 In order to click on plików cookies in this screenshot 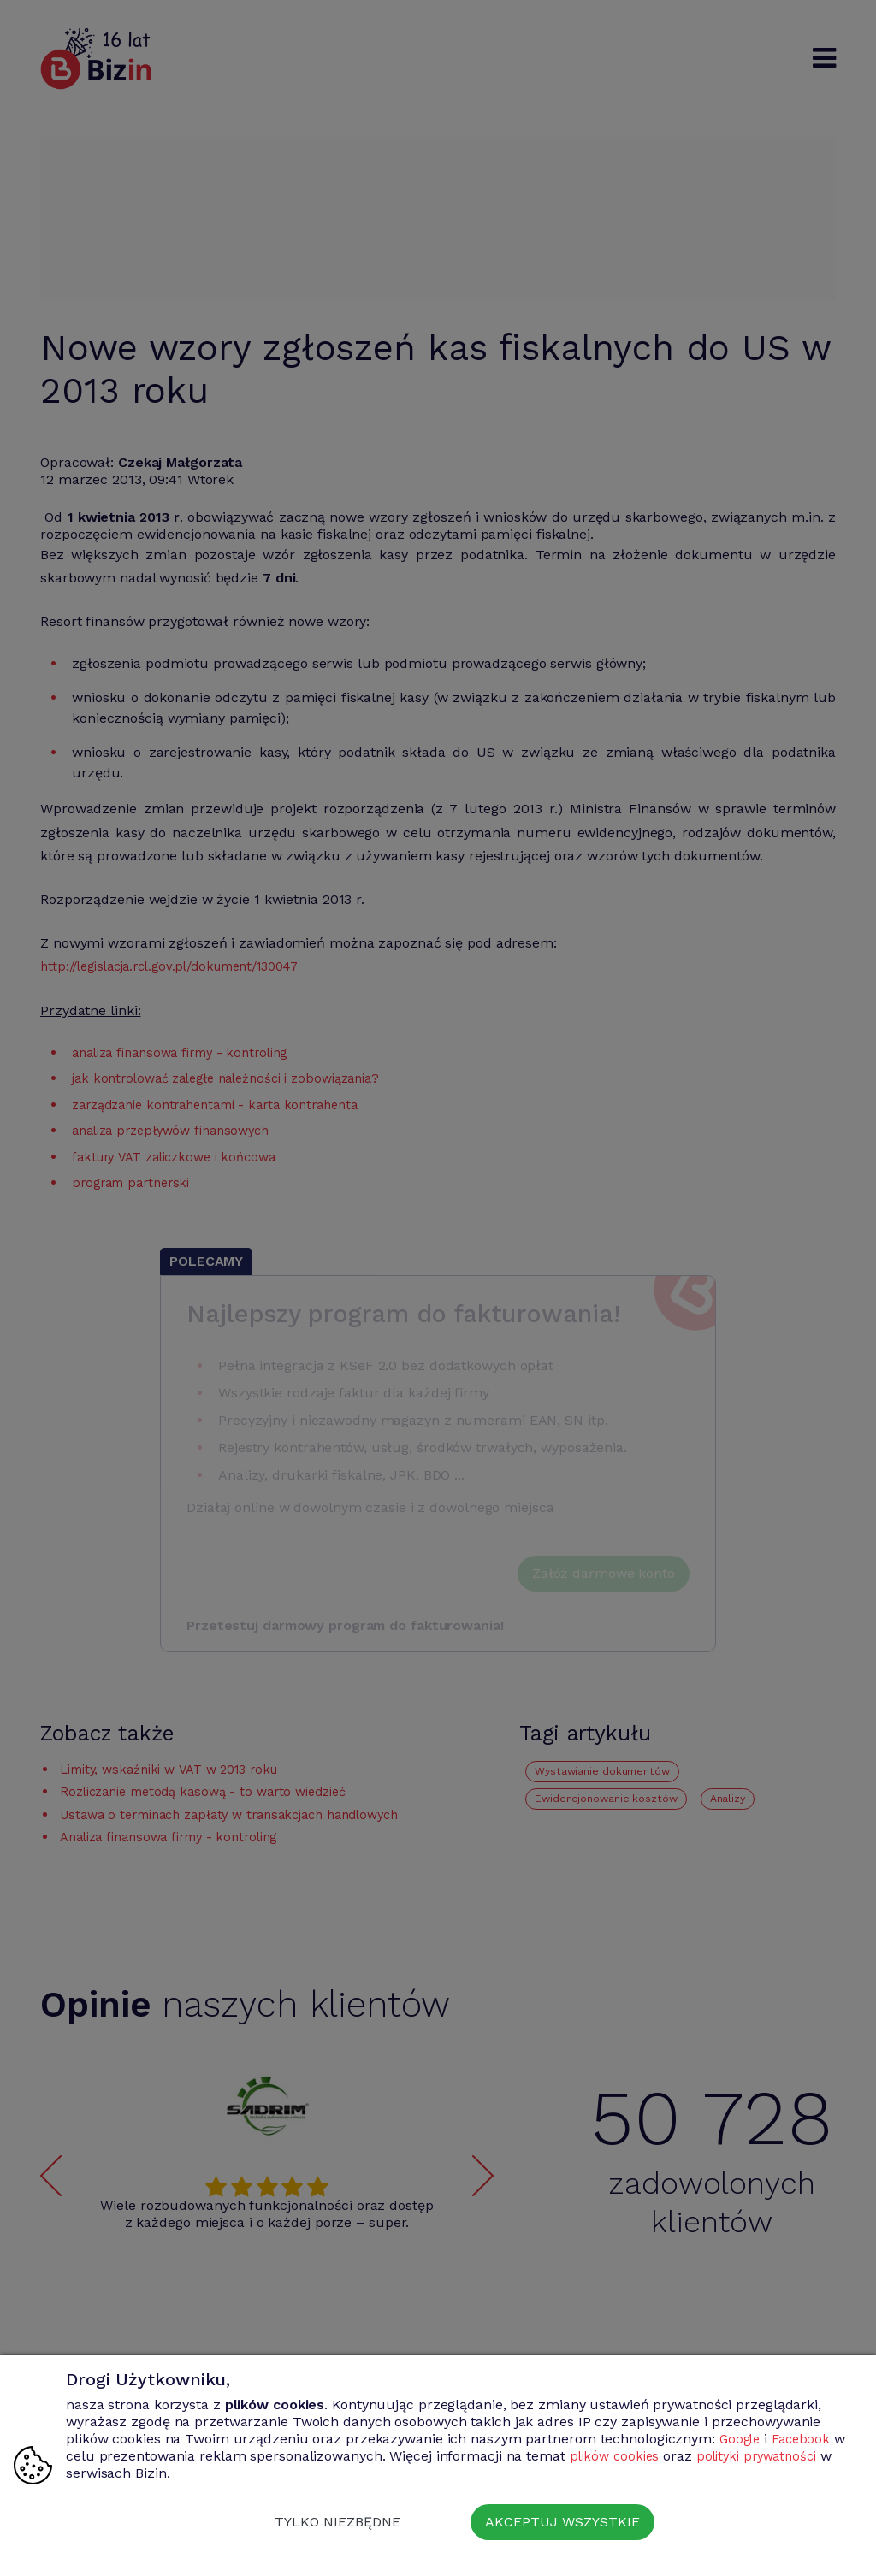, I will do `click(632, 2456)`.